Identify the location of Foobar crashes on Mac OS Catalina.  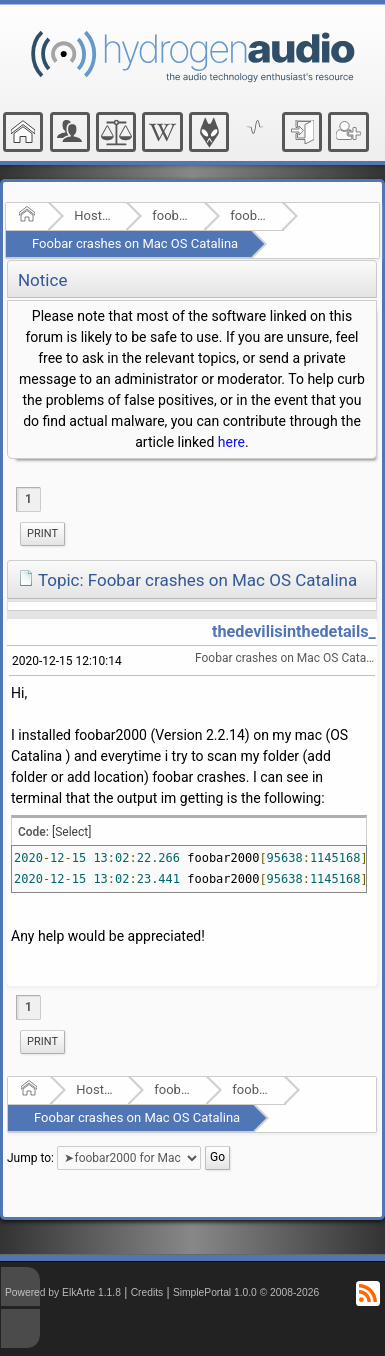
(135, 243).